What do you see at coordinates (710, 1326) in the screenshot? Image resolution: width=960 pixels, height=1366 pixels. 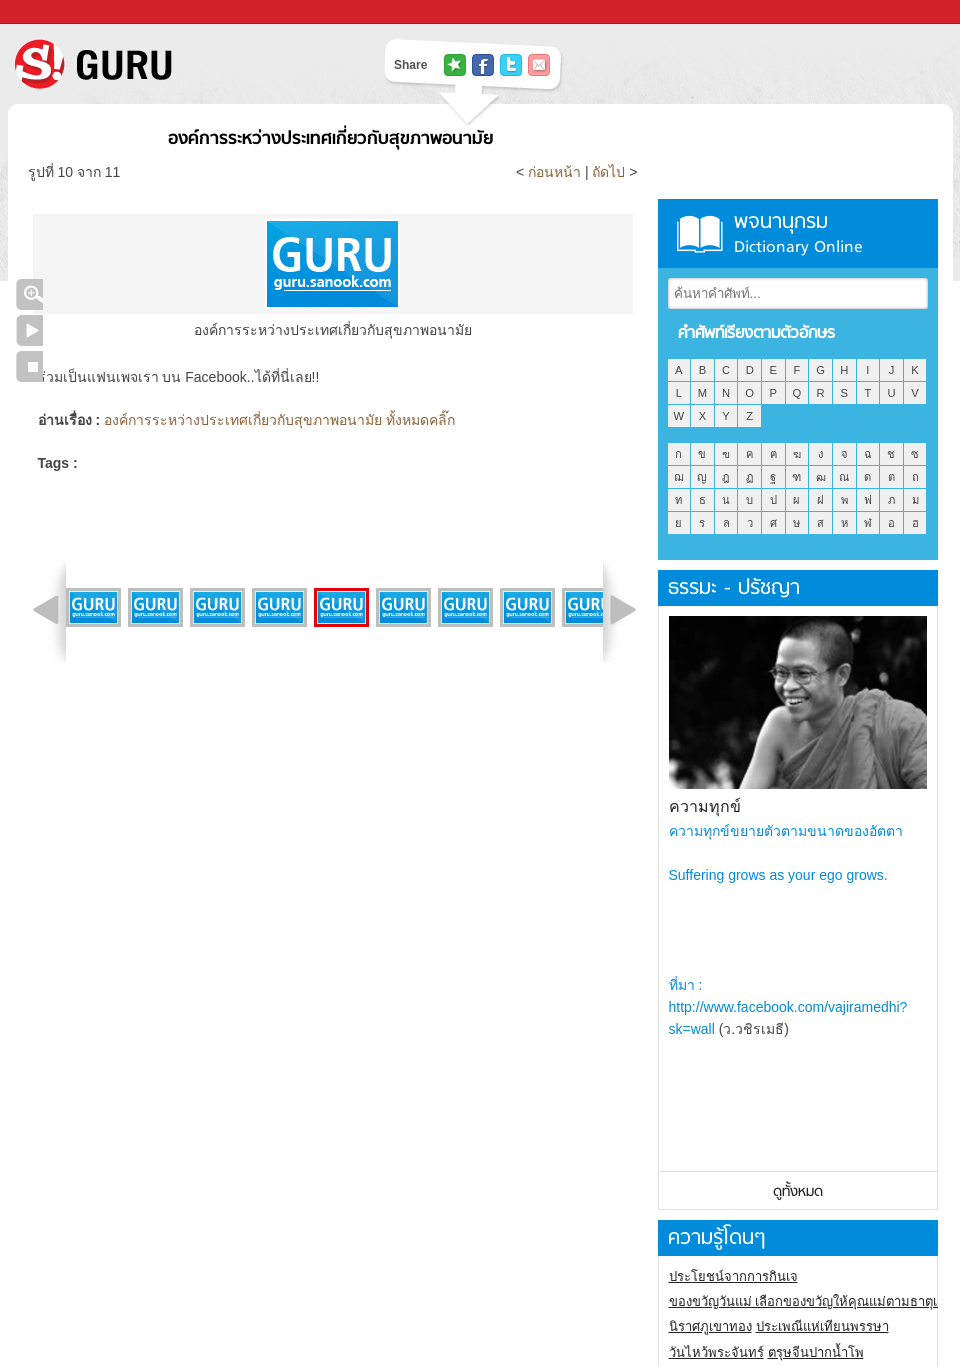 I see `นิราศภูเขาทอง` at bounding box center [710, 1326].